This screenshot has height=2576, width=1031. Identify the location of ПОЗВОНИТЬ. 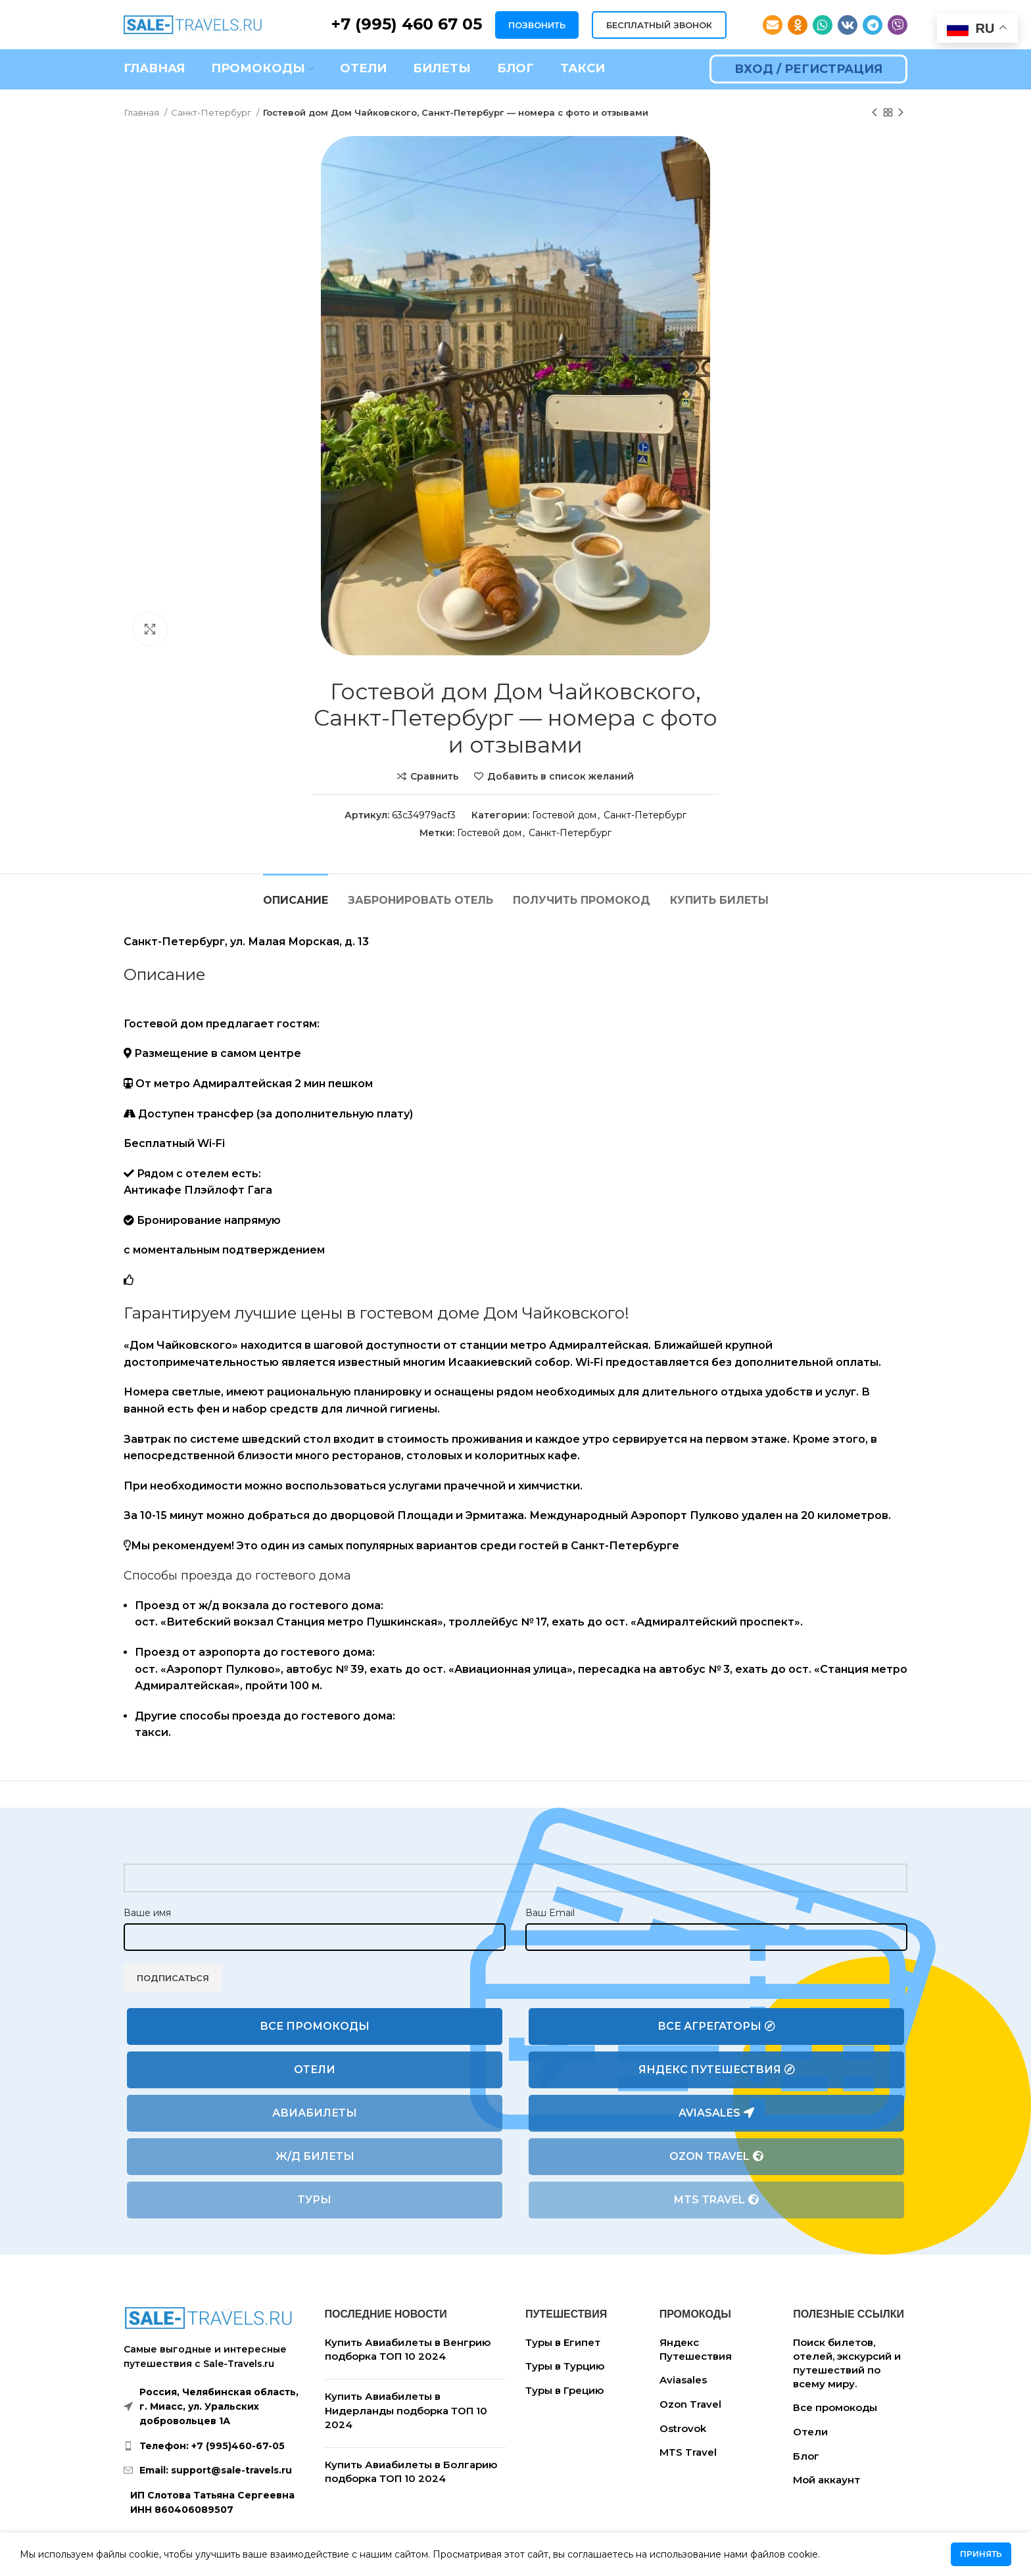
(536, 25).